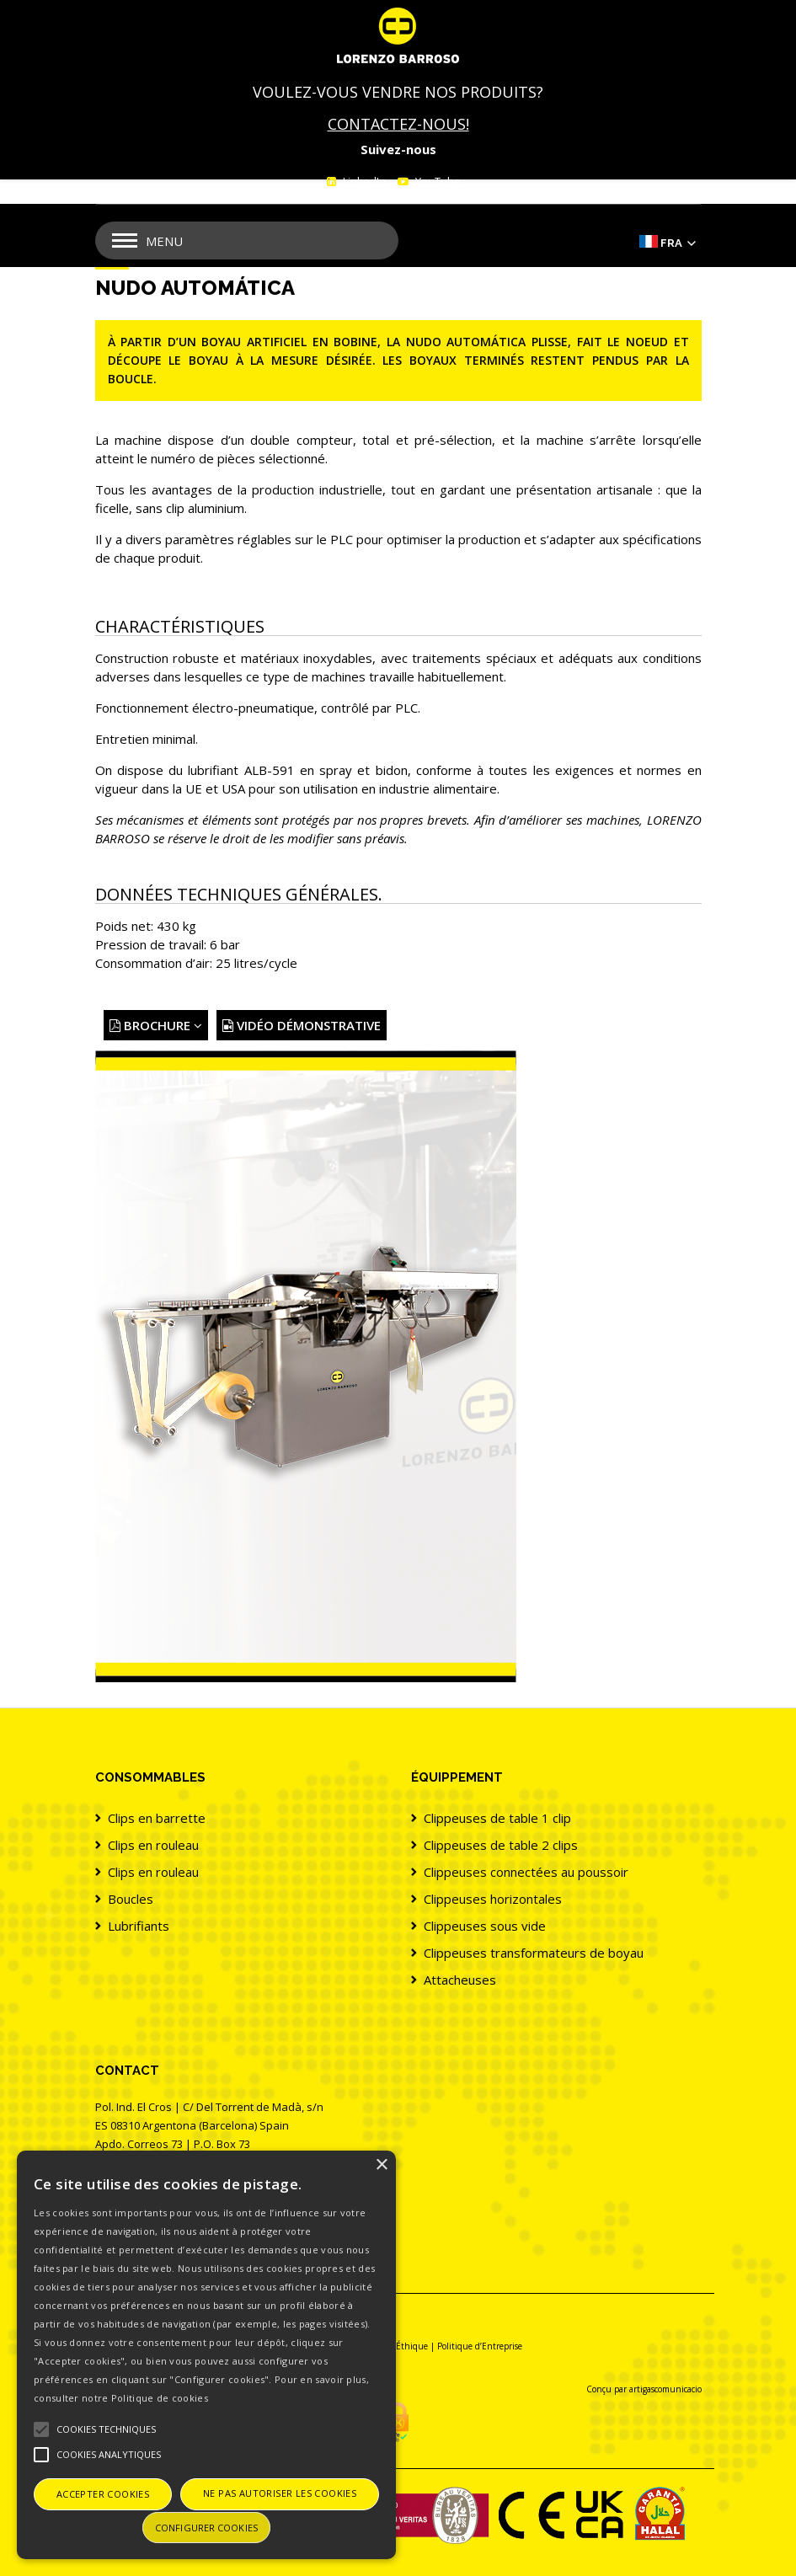 The height and width of the screenshot is (2576, 796). What do you see at coordinates (102, 2494) in the screenshot?
I see `Accepter cookies [button]` at bounding box center [102, 2494].